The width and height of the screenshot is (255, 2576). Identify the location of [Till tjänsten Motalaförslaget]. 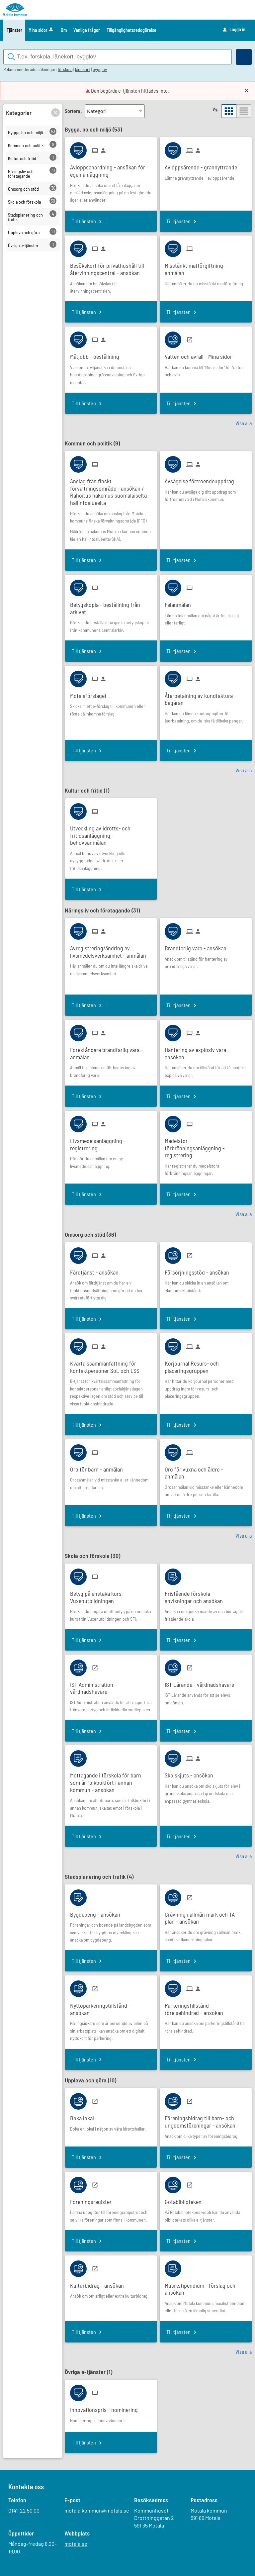
(91, 693).